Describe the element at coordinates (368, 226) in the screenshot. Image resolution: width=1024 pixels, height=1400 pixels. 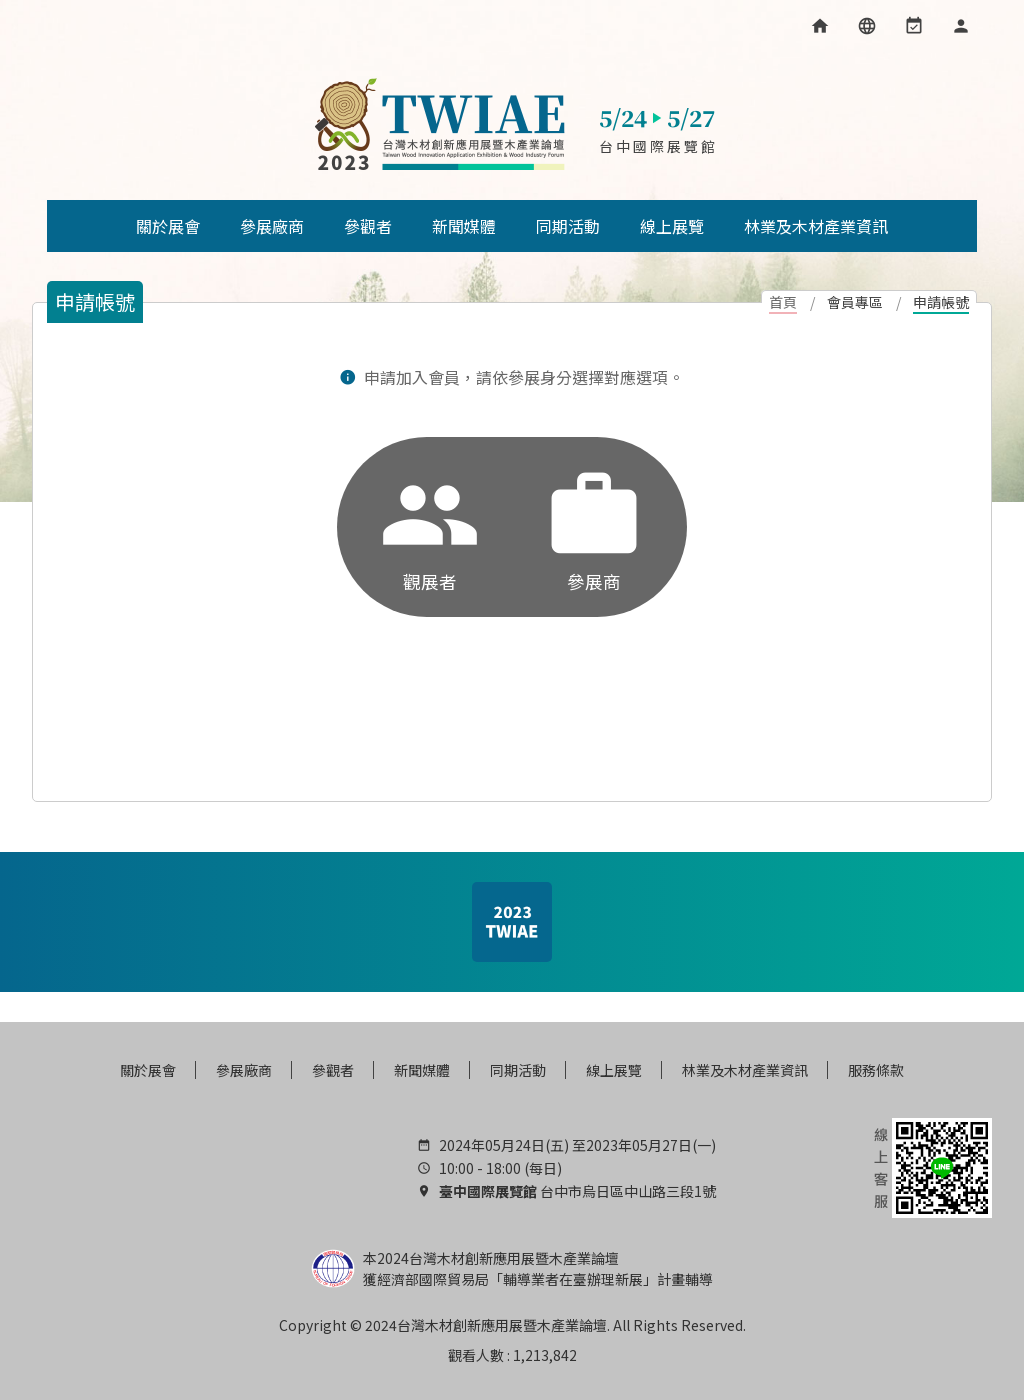
I see `參觀者 [button]` at that location.